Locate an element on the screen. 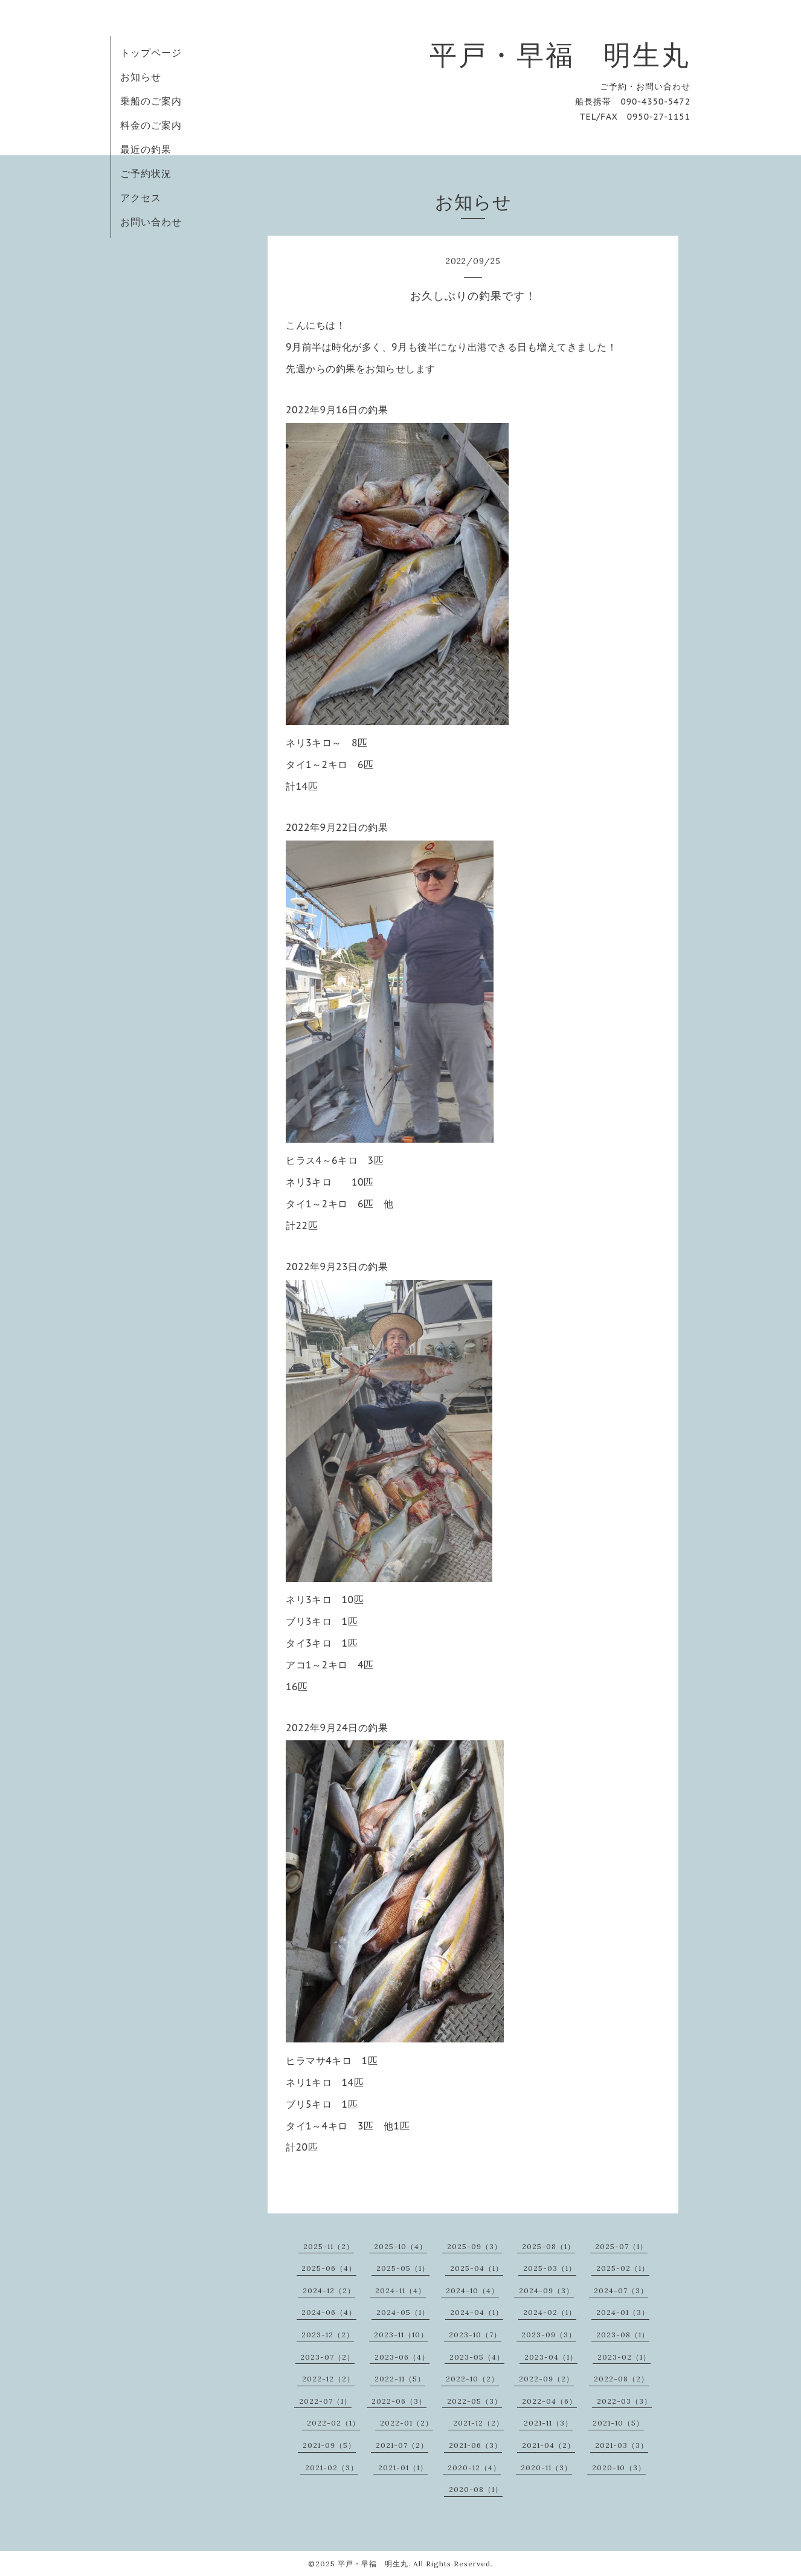  ご予約状況 is located at coordinates (146, 173).